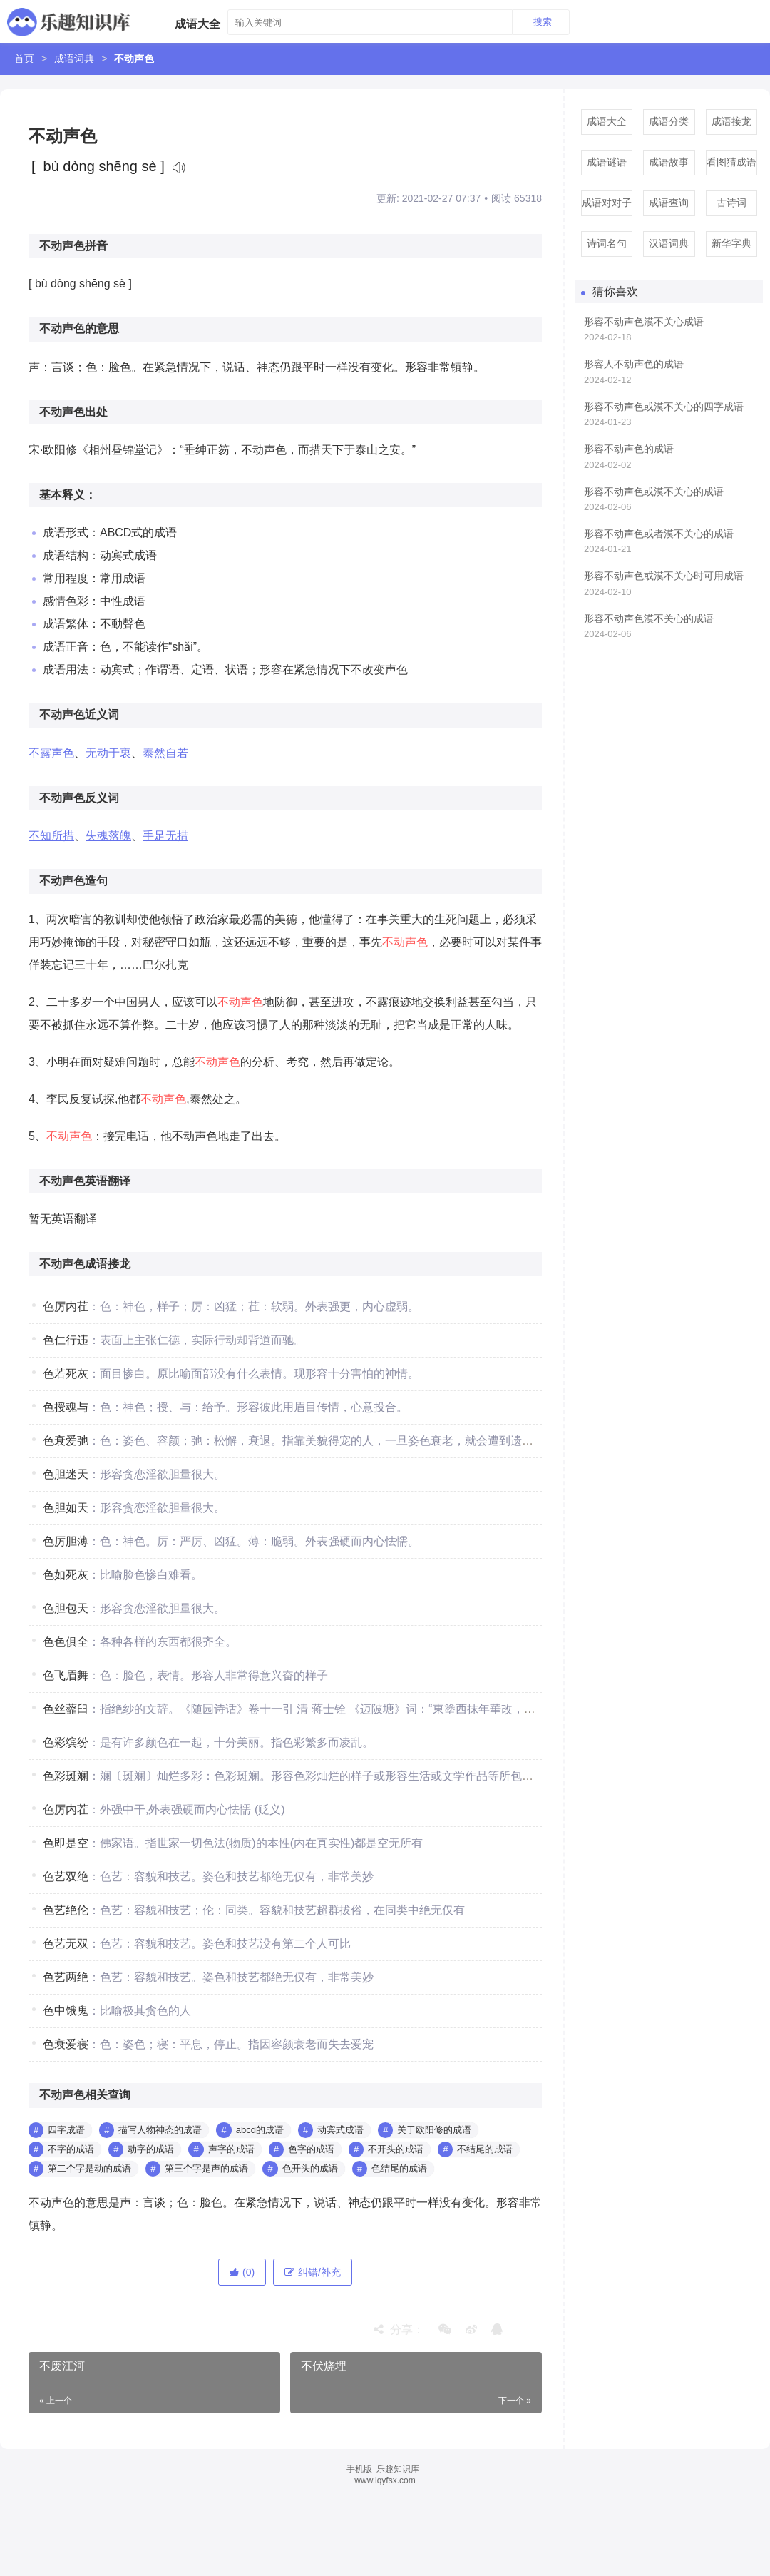 This screenshot has height=2576, width=770. Describe the element at coordinates (71, 555) in the screenshot. I see `成语结构：` at that location.